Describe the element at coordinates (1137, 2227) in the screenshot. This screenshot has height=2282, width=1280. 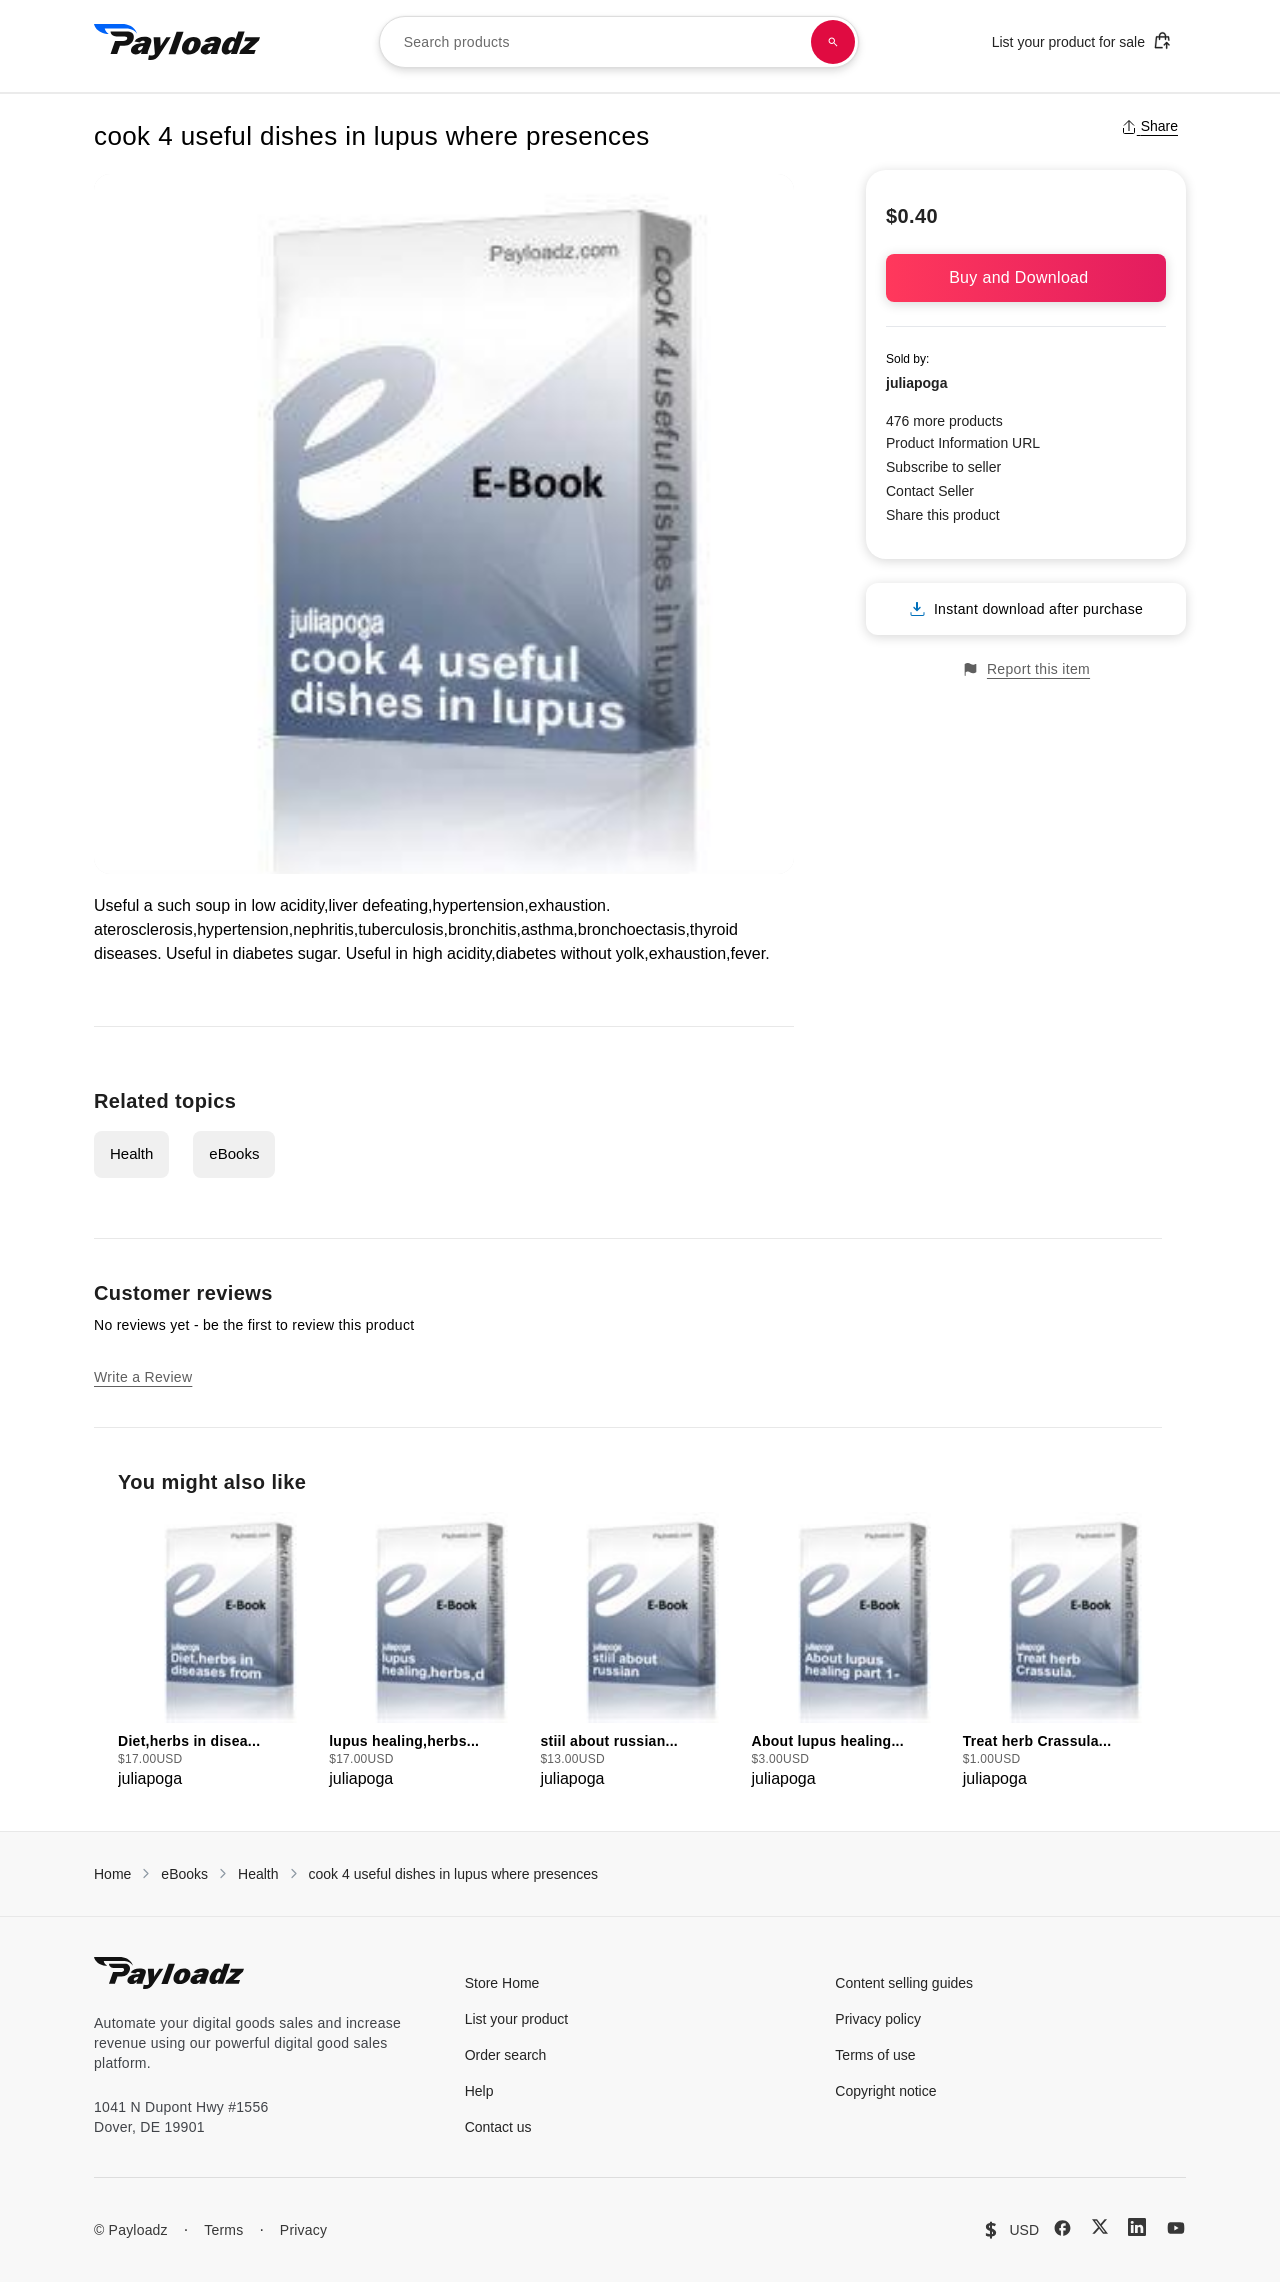
I see `[LinkedIn]` at that location.